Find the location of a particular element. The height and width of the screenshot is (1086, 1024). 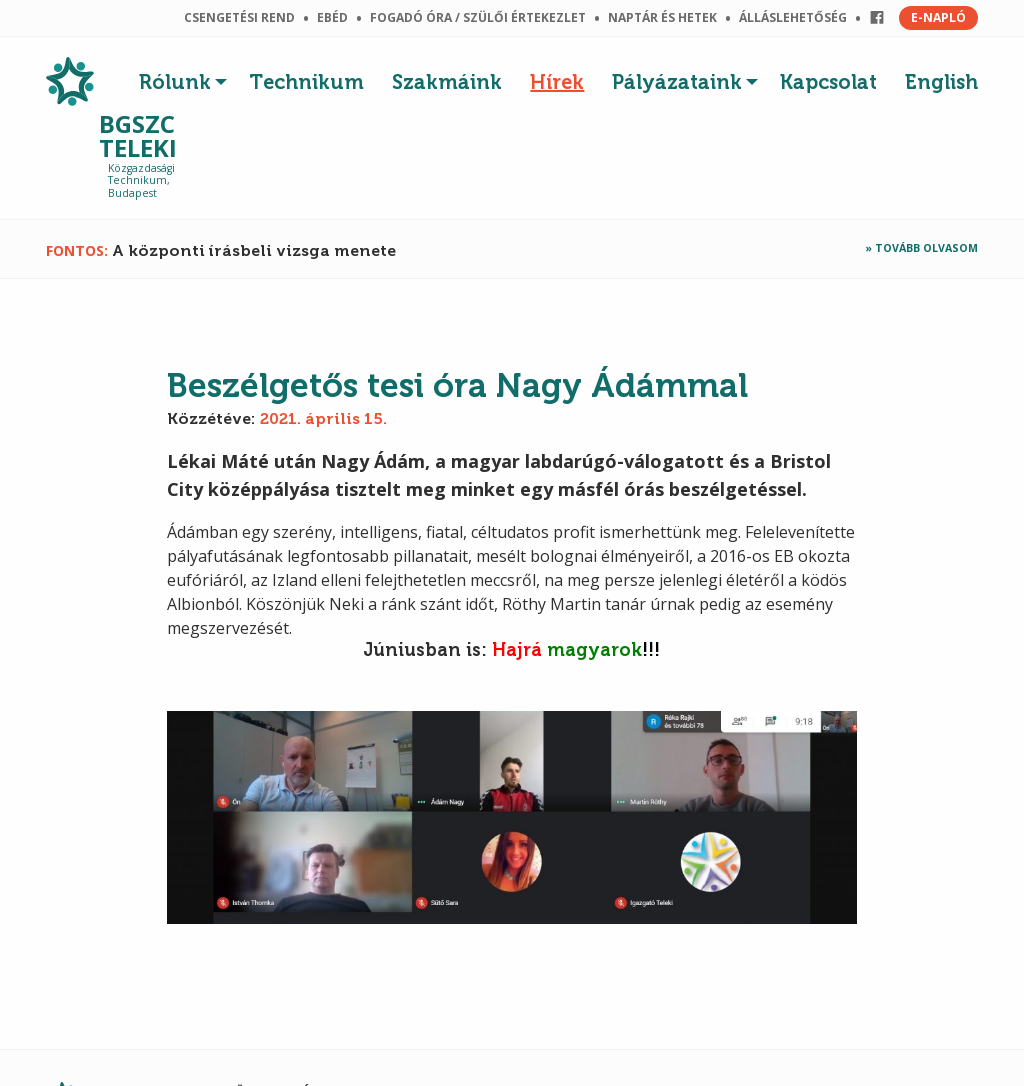

Hírek is located at coordinates (557, 82).